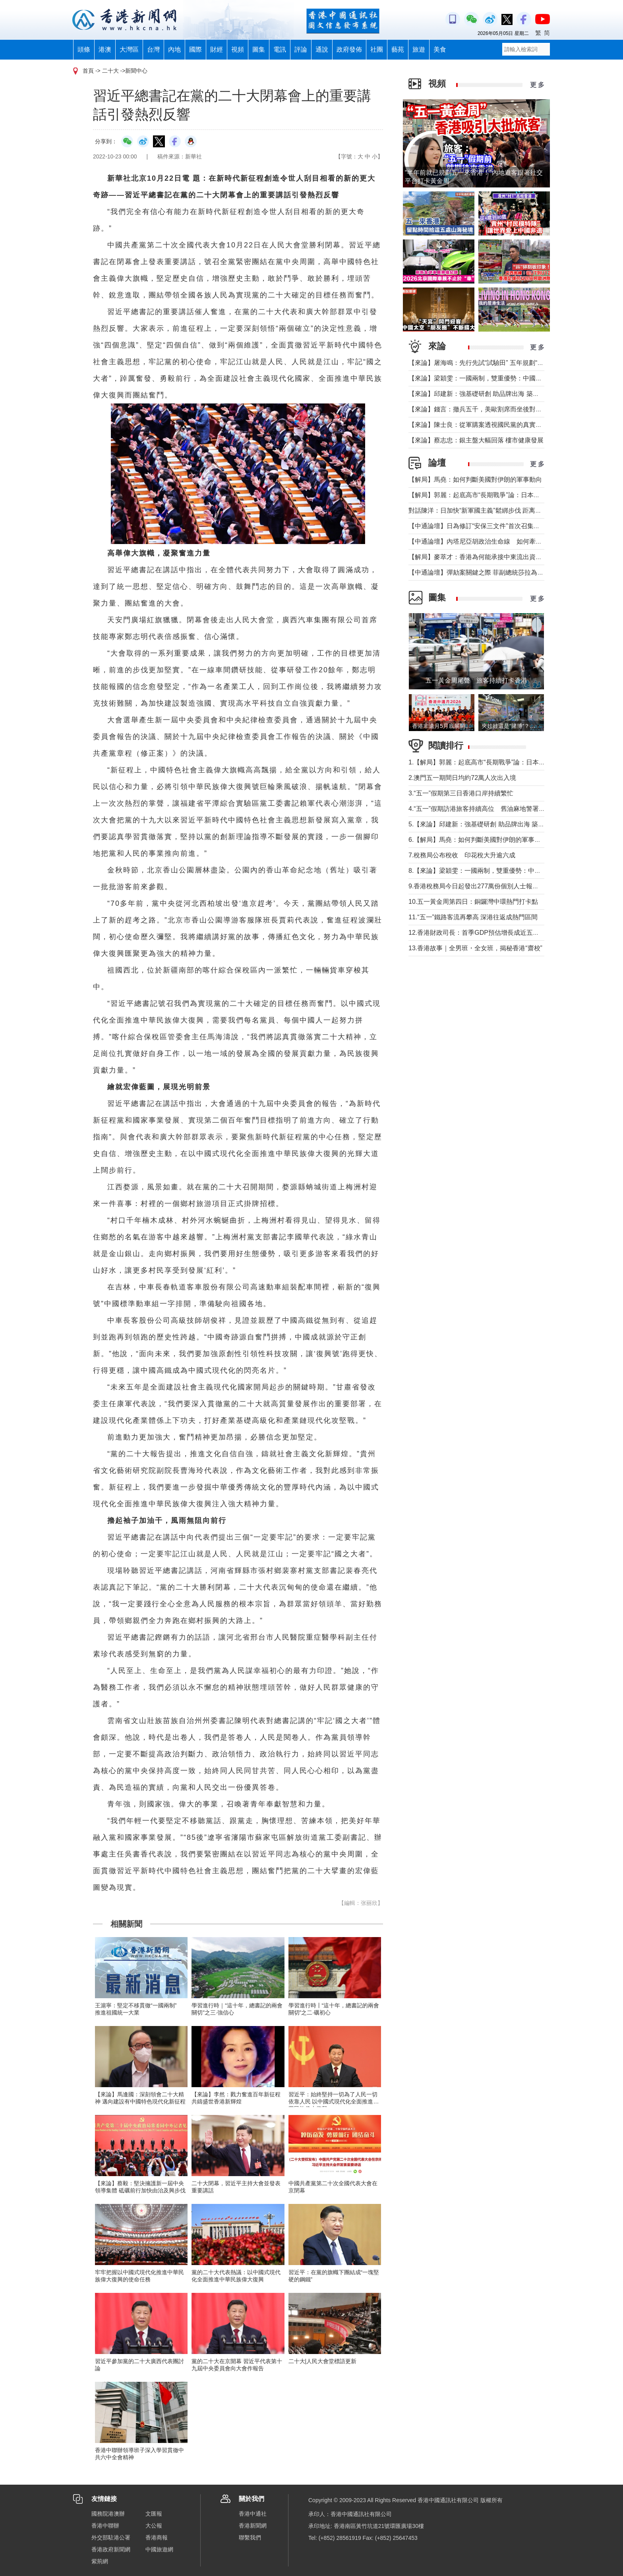 The height and width of the screenshot is (2576, 623). What do you see at coordinates (153, 49) in the screenshot?
I see `台灣` at bounding box center [153, 49].